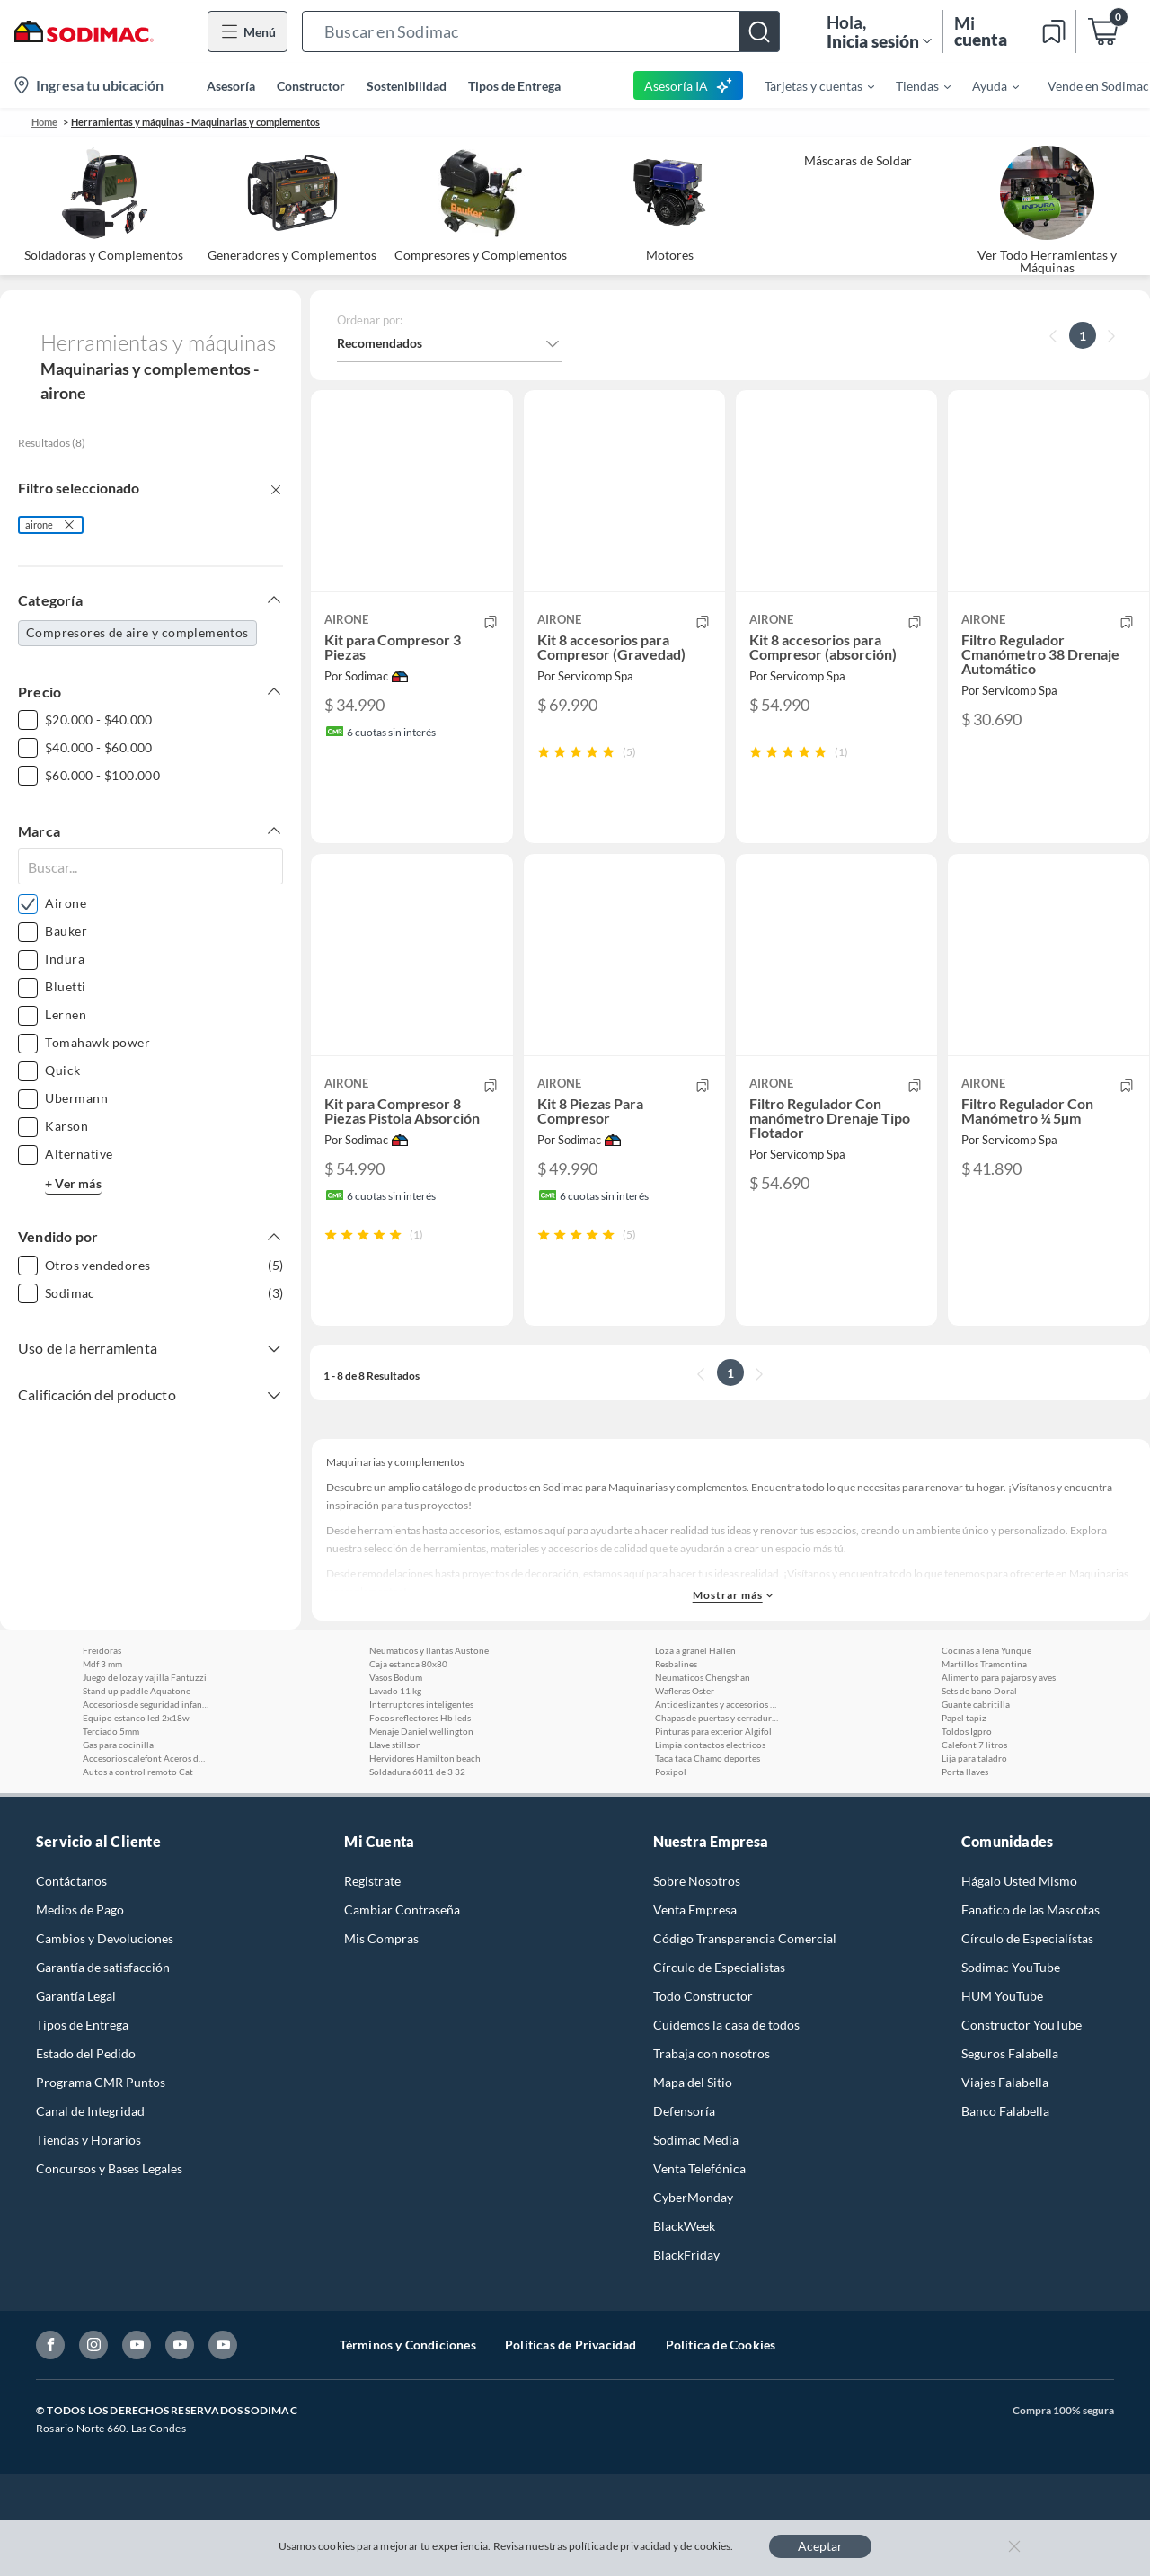  Describe the element at coordinates (541, 31) in the screenshot. I see `[button]` at that location.